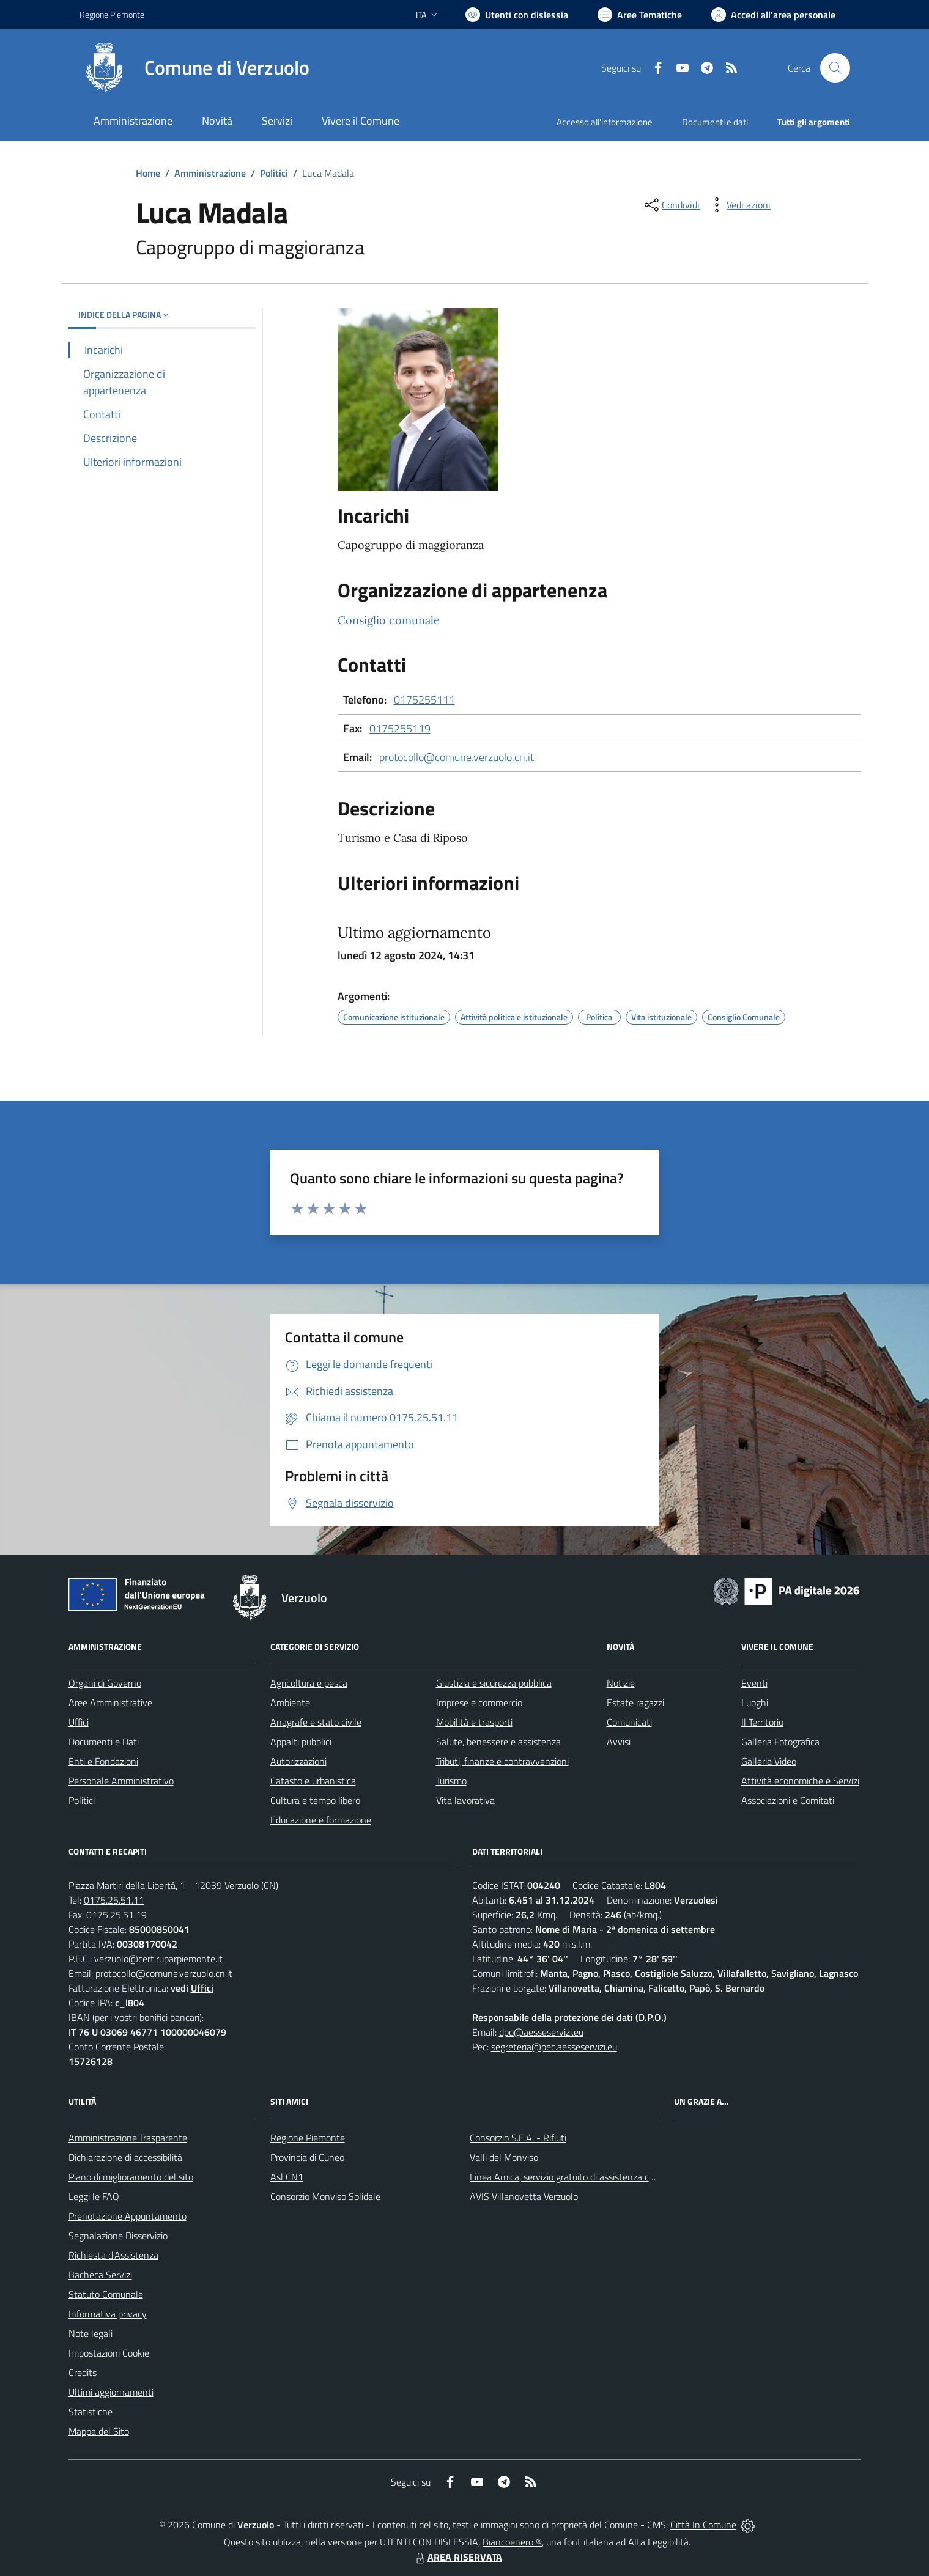 The width and height of the screenshot is (929, 2576). I want to click on Credits, so click(82, 2372).